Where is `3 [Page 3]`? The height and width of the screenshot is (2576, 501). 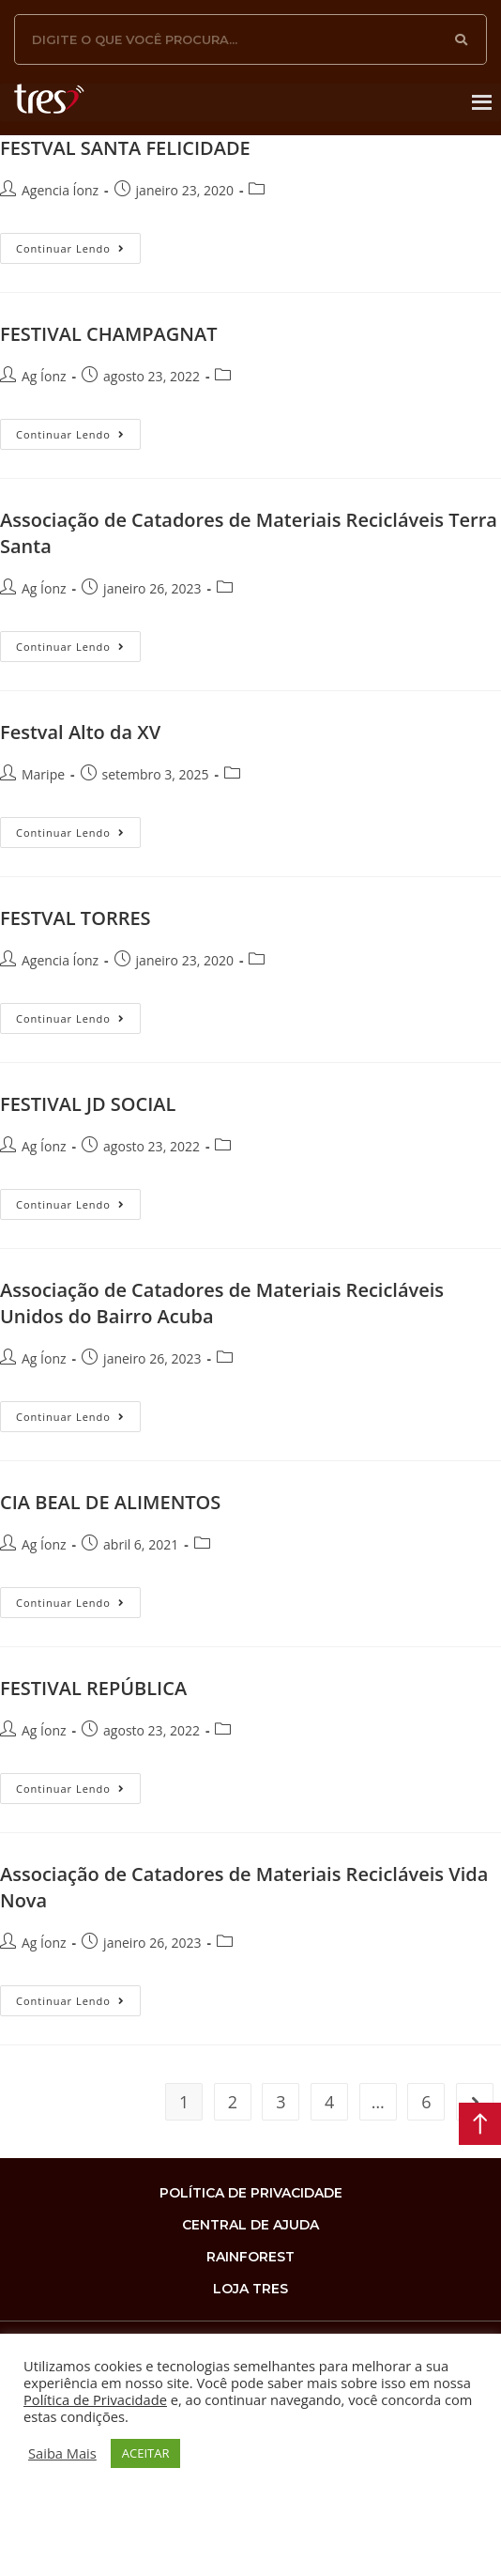
3 [Page 3] is located at coordinates (280, 2101).